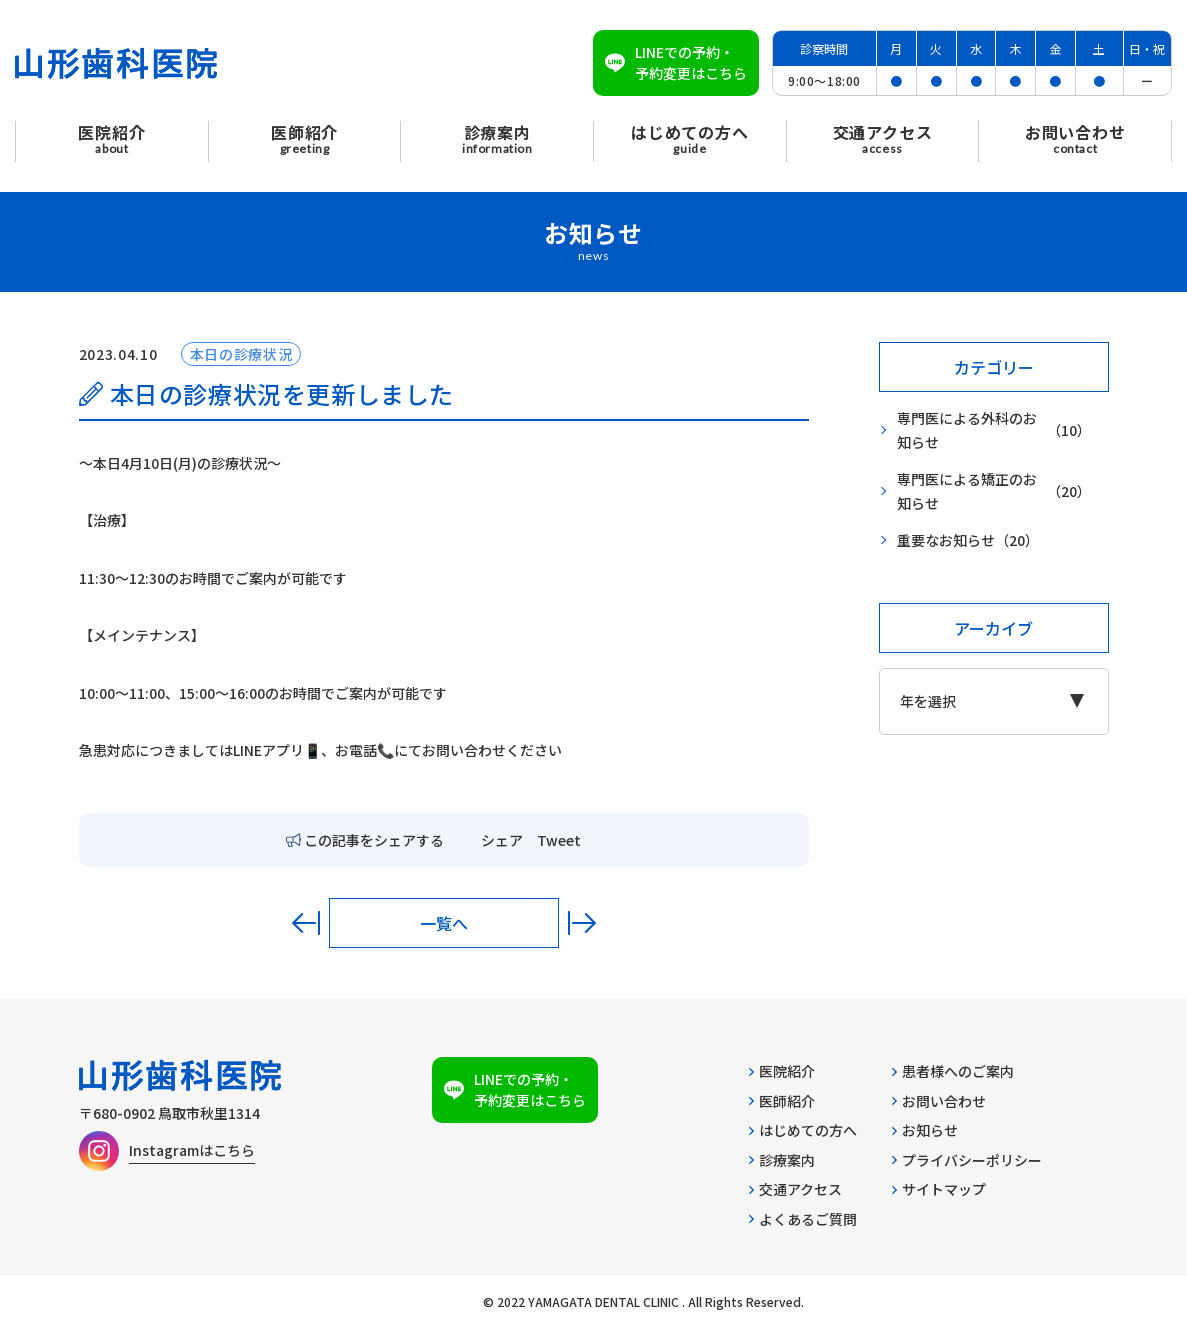  Describe the element at coordinates (782, 1071) in the screenshot. I see `医院紹介` at that location.